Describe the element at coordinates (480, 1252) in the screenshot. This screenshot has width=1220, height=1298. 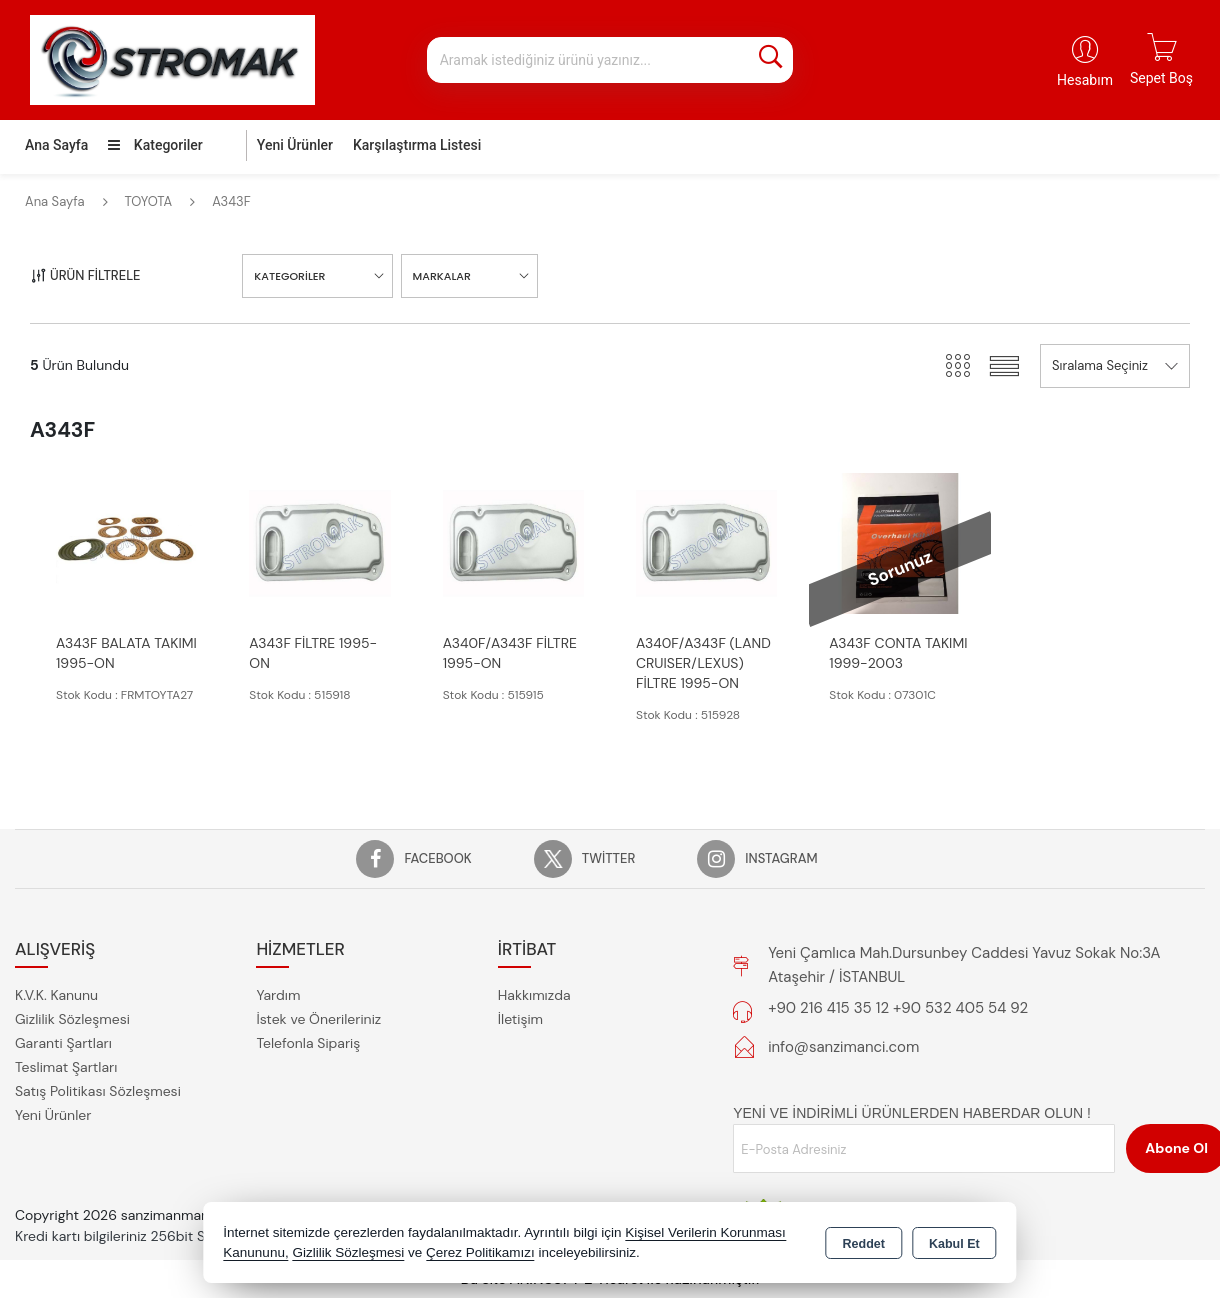
I see `Çerez Politikamızı` at that location.